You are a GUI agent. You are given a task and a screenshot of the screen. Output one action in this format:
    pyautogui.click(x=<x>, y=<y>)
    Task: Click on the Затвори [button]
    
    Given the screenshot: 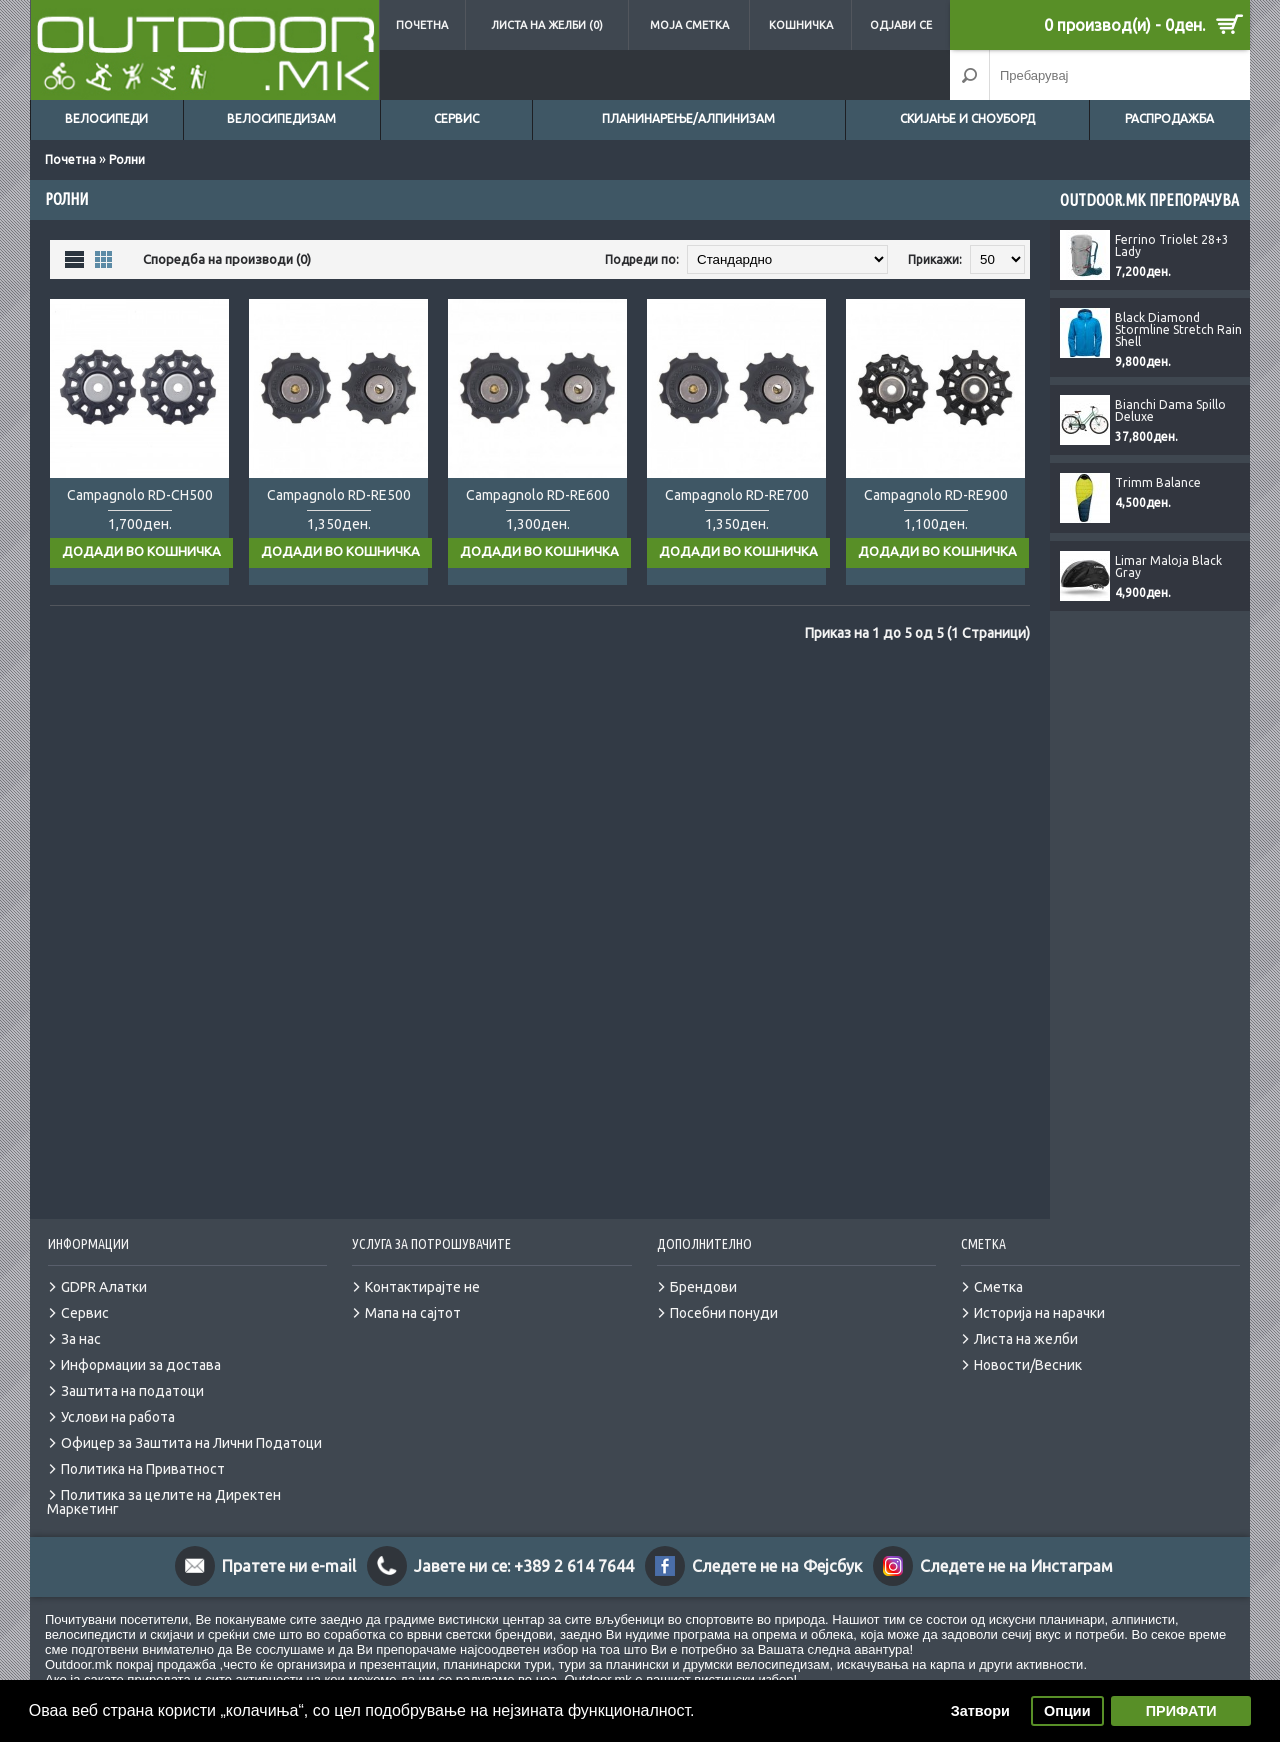 What is the action you would take?
    pyautogui.click(x=980, y=1711)
    